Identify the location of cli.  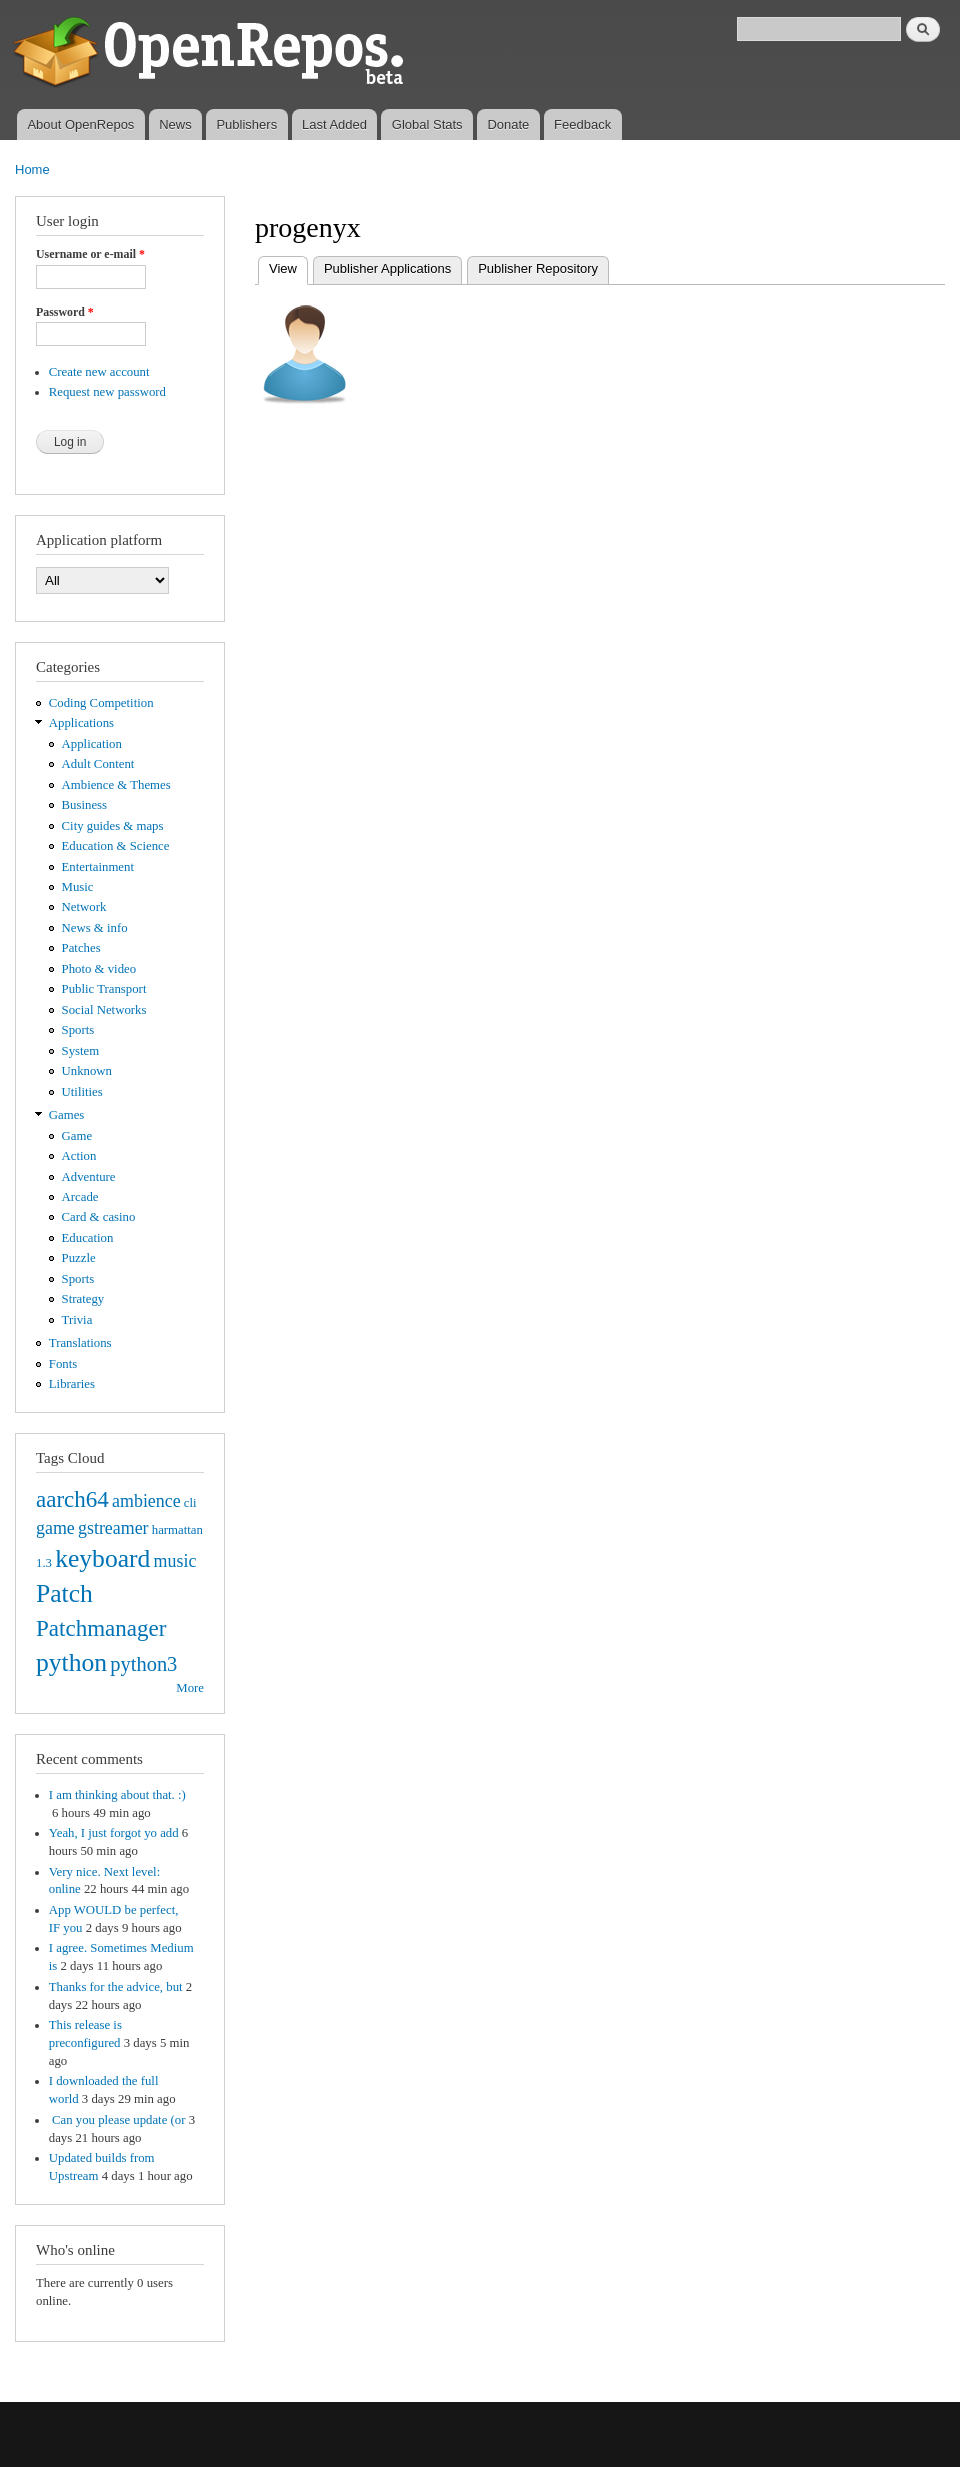
(190, 1503).